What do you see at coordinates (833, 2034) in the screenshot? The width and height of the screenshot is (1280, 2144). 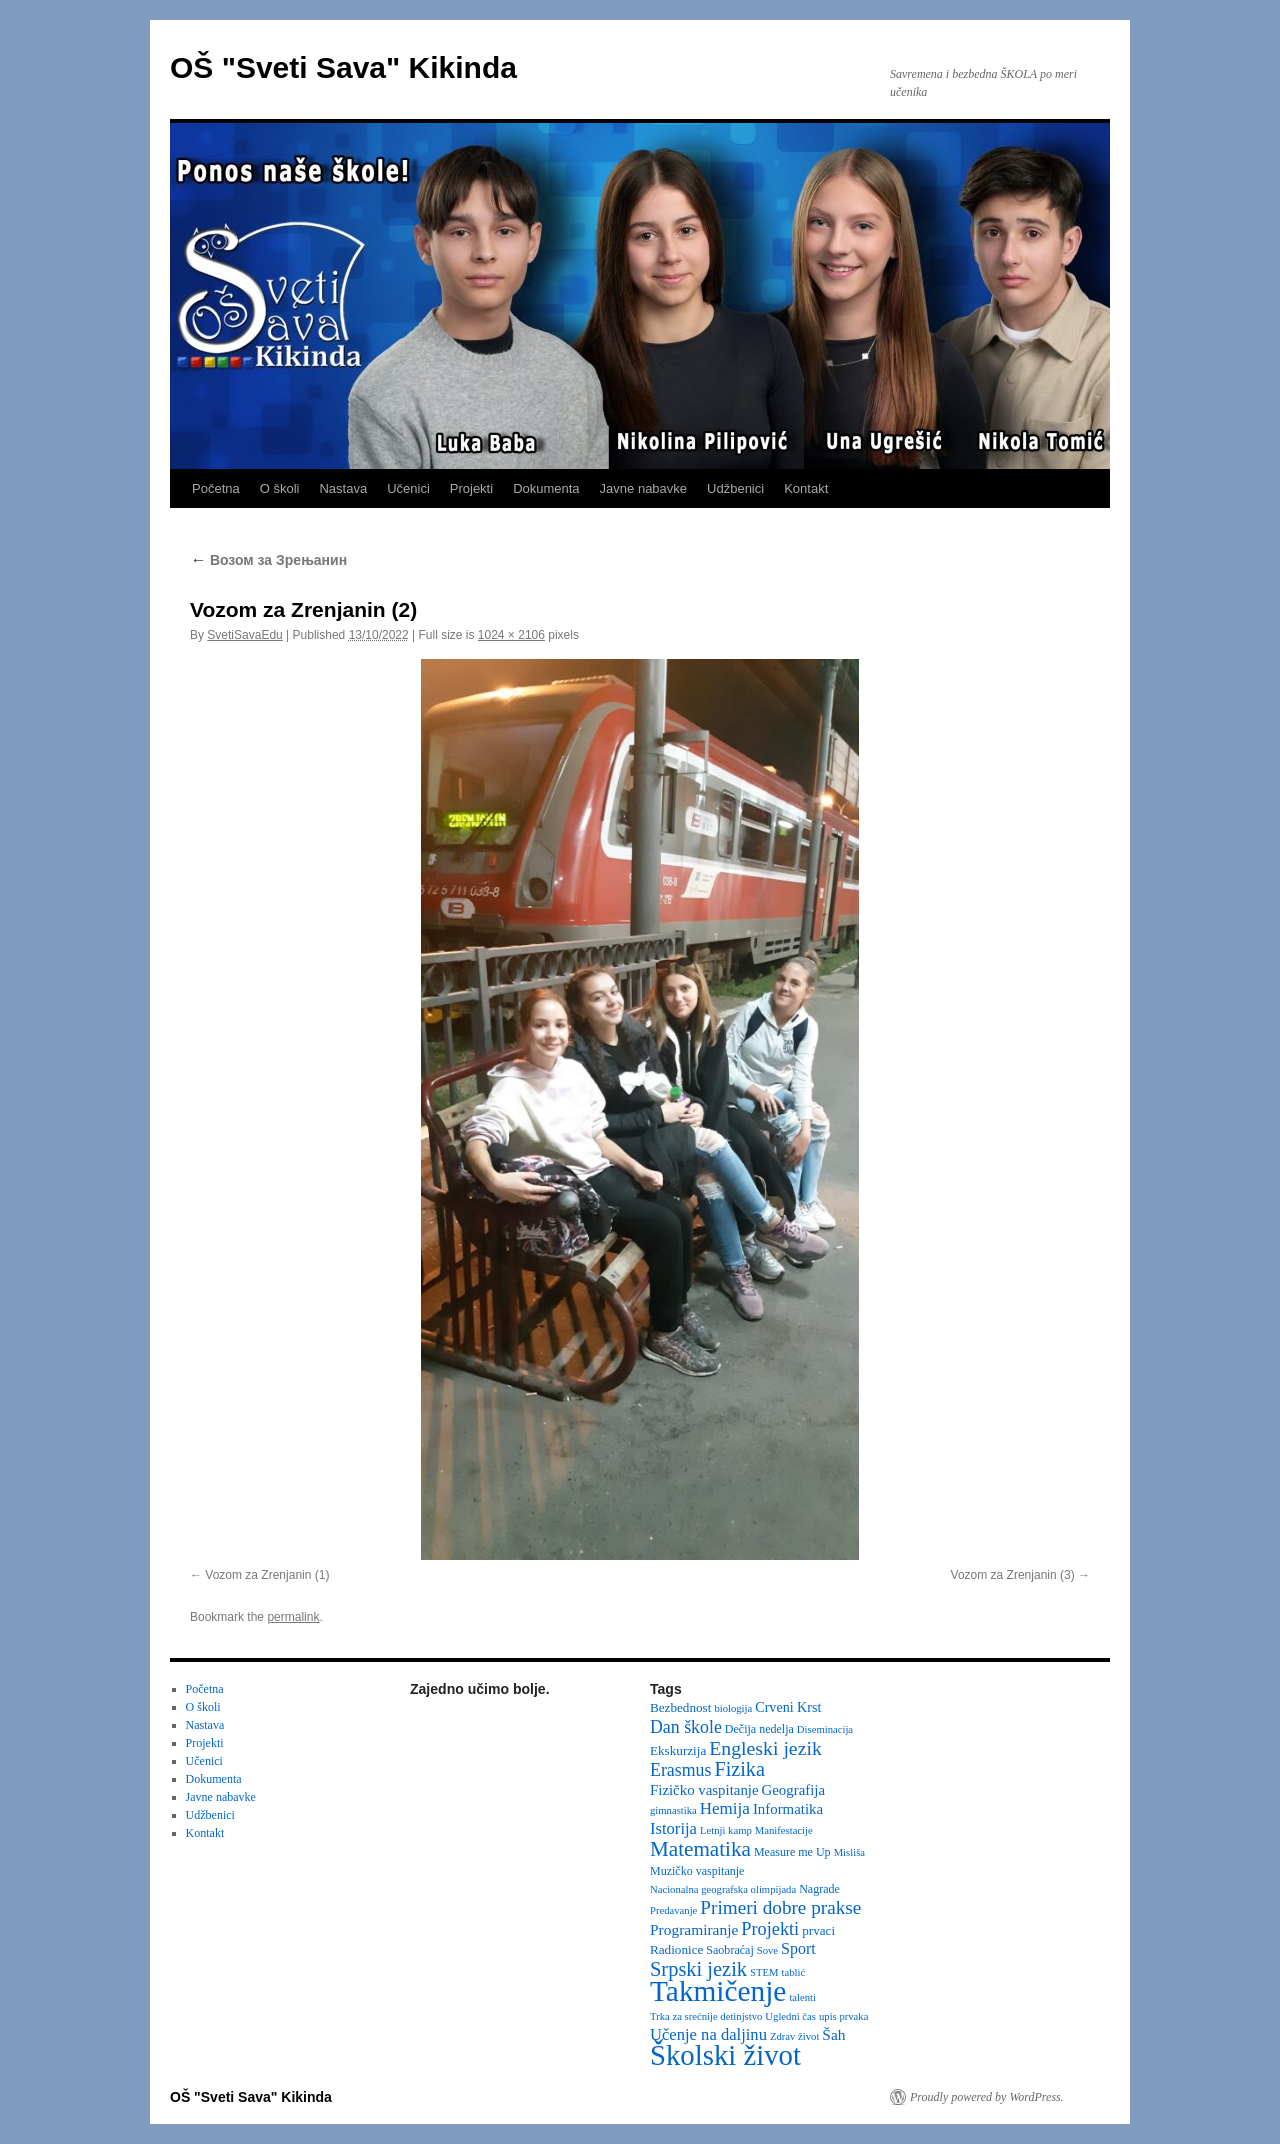 I see `Šah [Šah (7 items)]` at bounding box center [833, 2034].